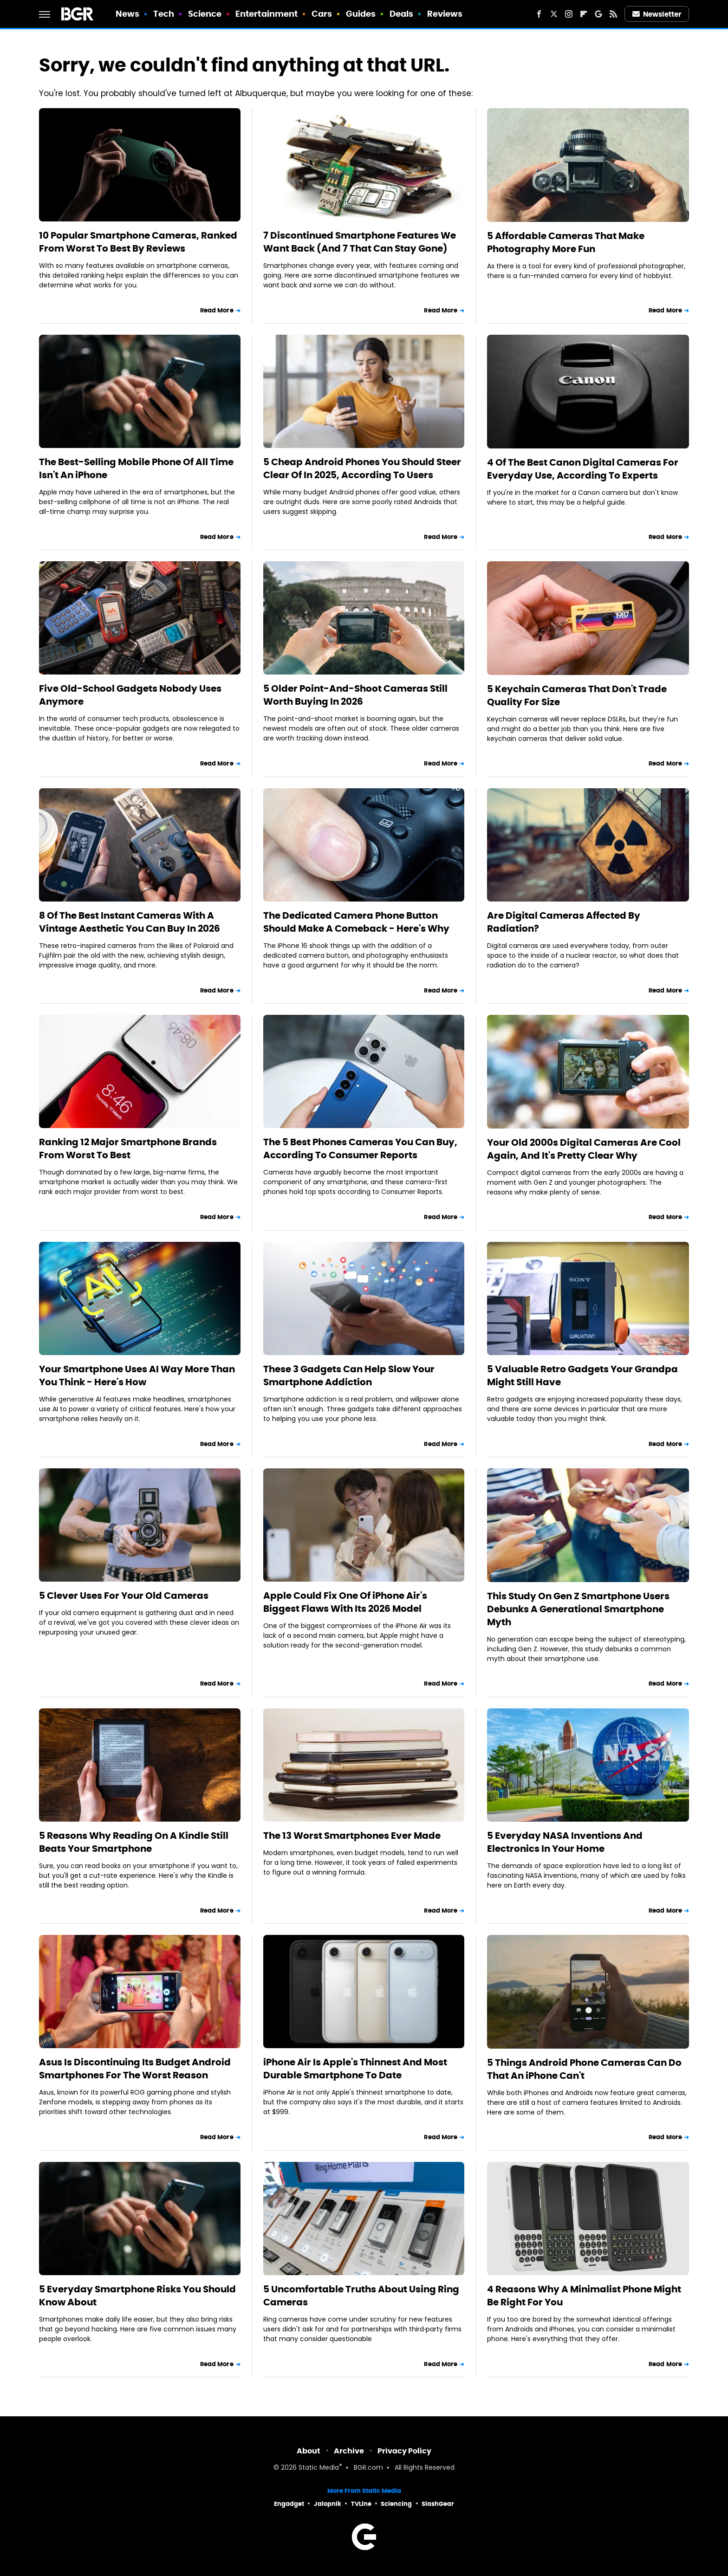  Describe the element at coordinates (133, 1842) in the screenshot. I see `5 Reasons Why Reading On A Kindle Still Beats Your Smartphone` at that location.